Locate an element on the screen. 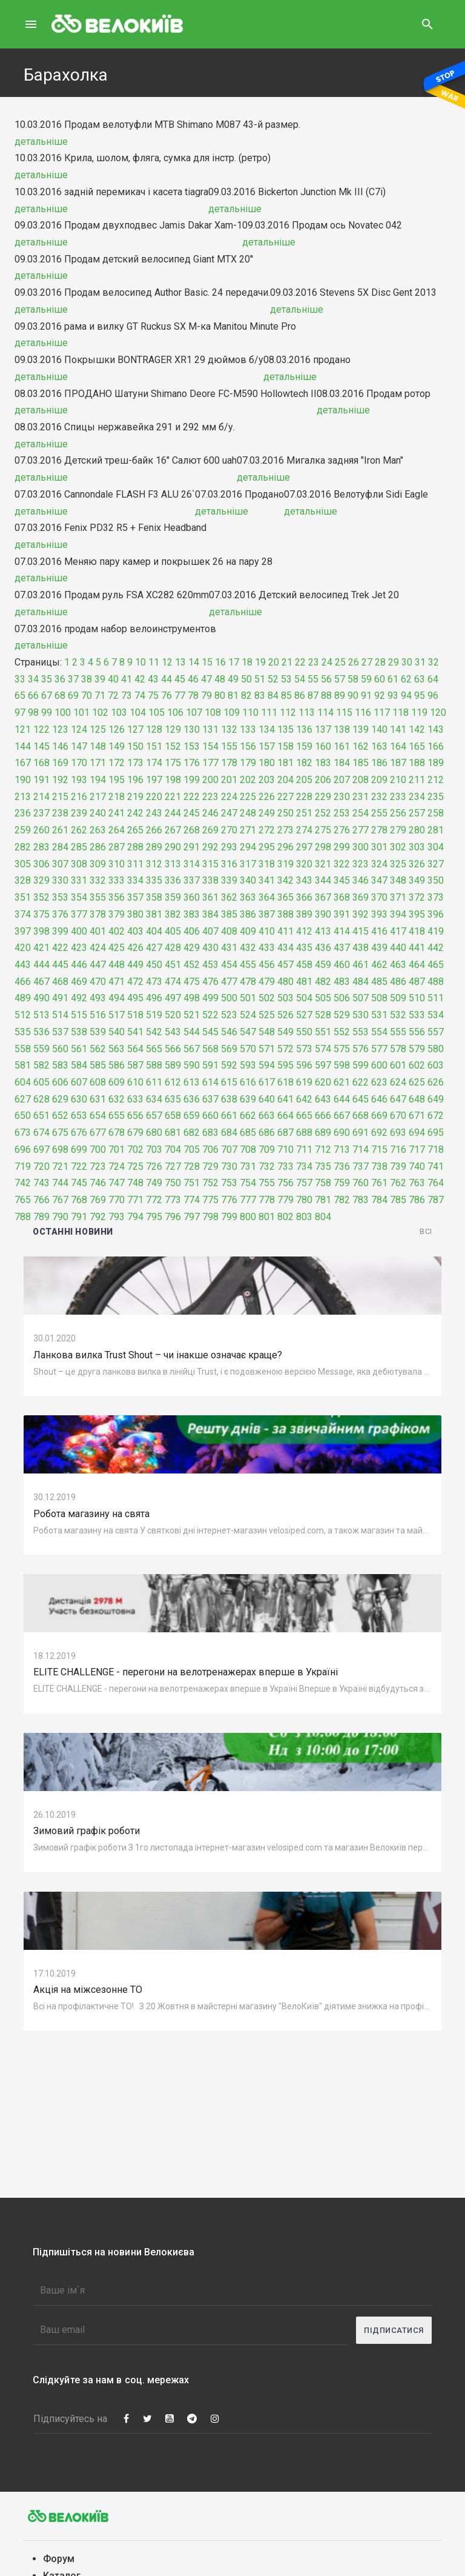 This screenshot has width=465, height=2576. 567 is located at coordinates (191, 1049).